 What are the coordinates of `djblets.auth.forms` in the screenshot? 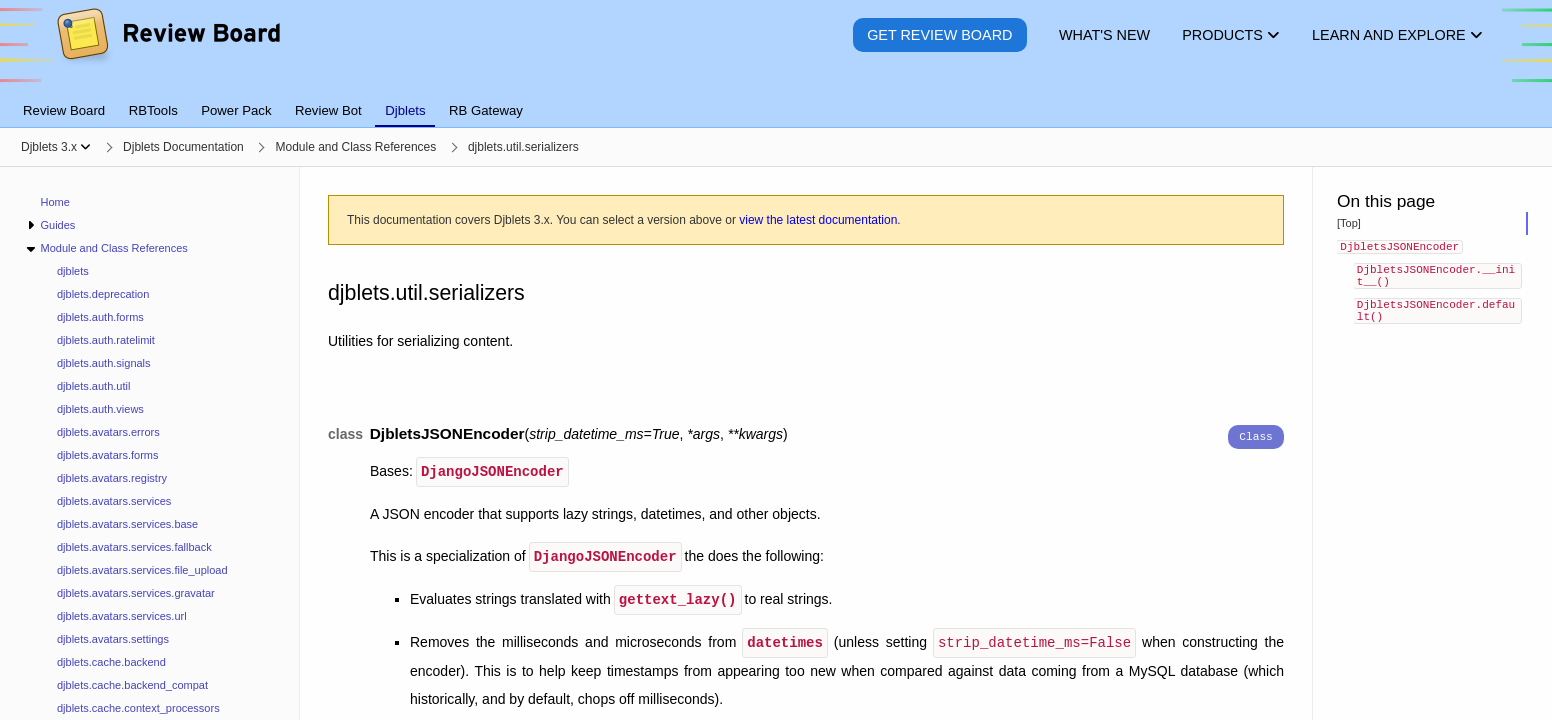 It's located at (100, 317).